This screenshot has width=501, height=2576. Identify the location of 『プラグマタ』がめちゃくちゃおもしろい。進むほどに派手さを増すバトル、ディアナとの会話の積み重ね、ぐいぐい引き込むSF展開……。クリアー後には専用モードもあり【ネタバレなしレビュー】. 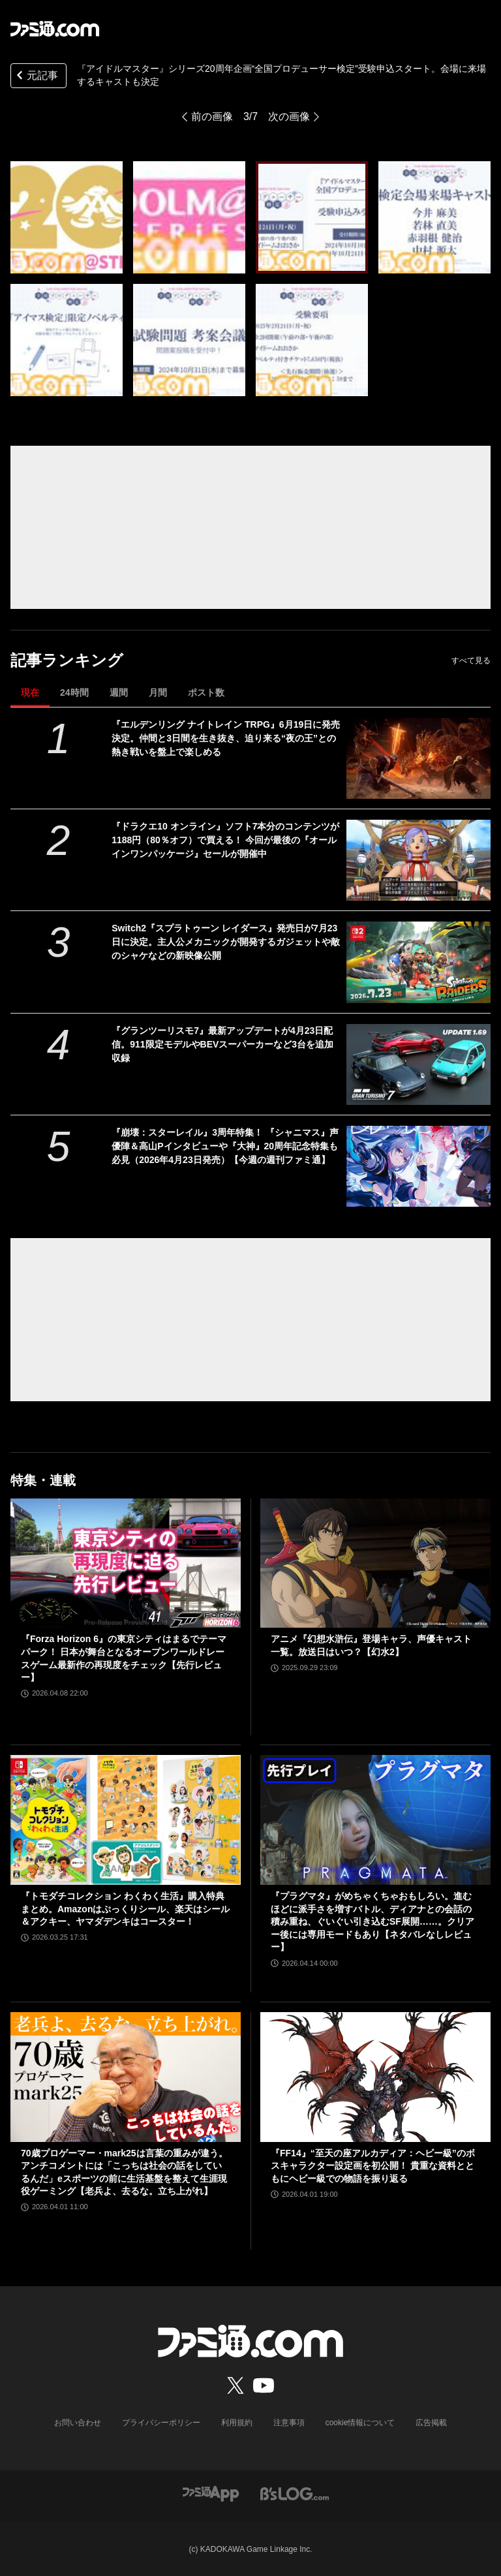
(372, 1921).